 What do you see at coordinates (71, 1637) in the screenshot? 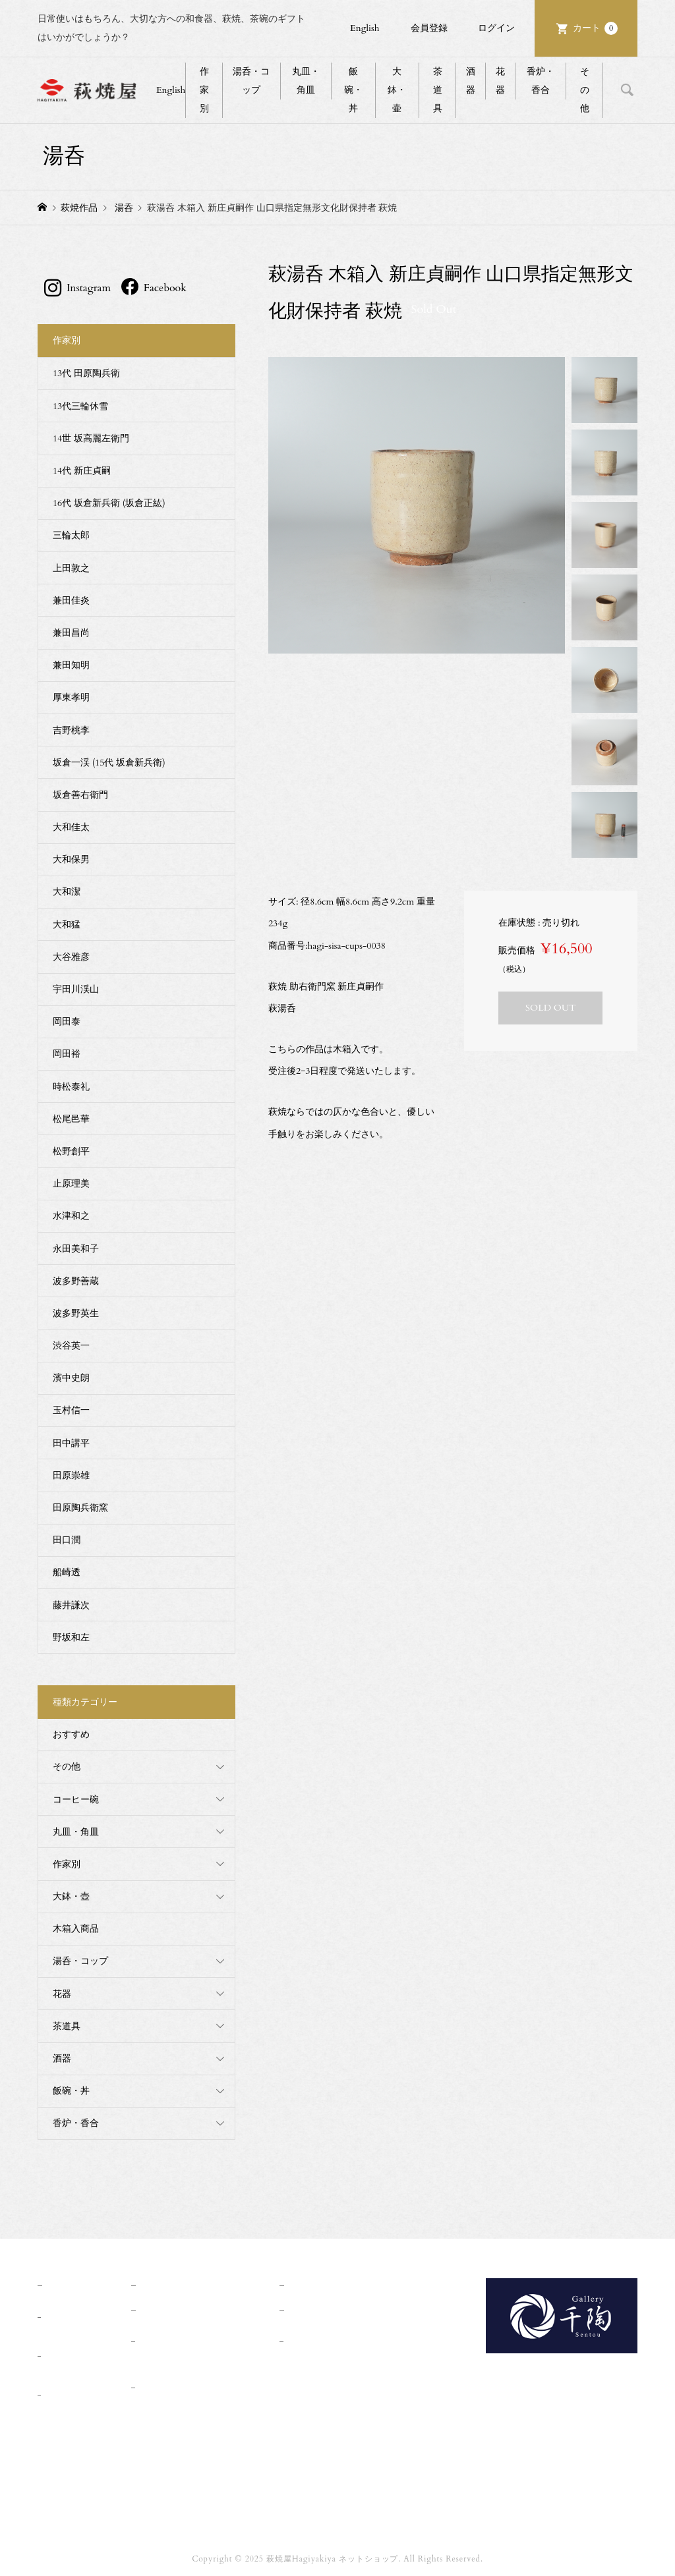
I see `野坂和左` at bounding box center [71, 1637].